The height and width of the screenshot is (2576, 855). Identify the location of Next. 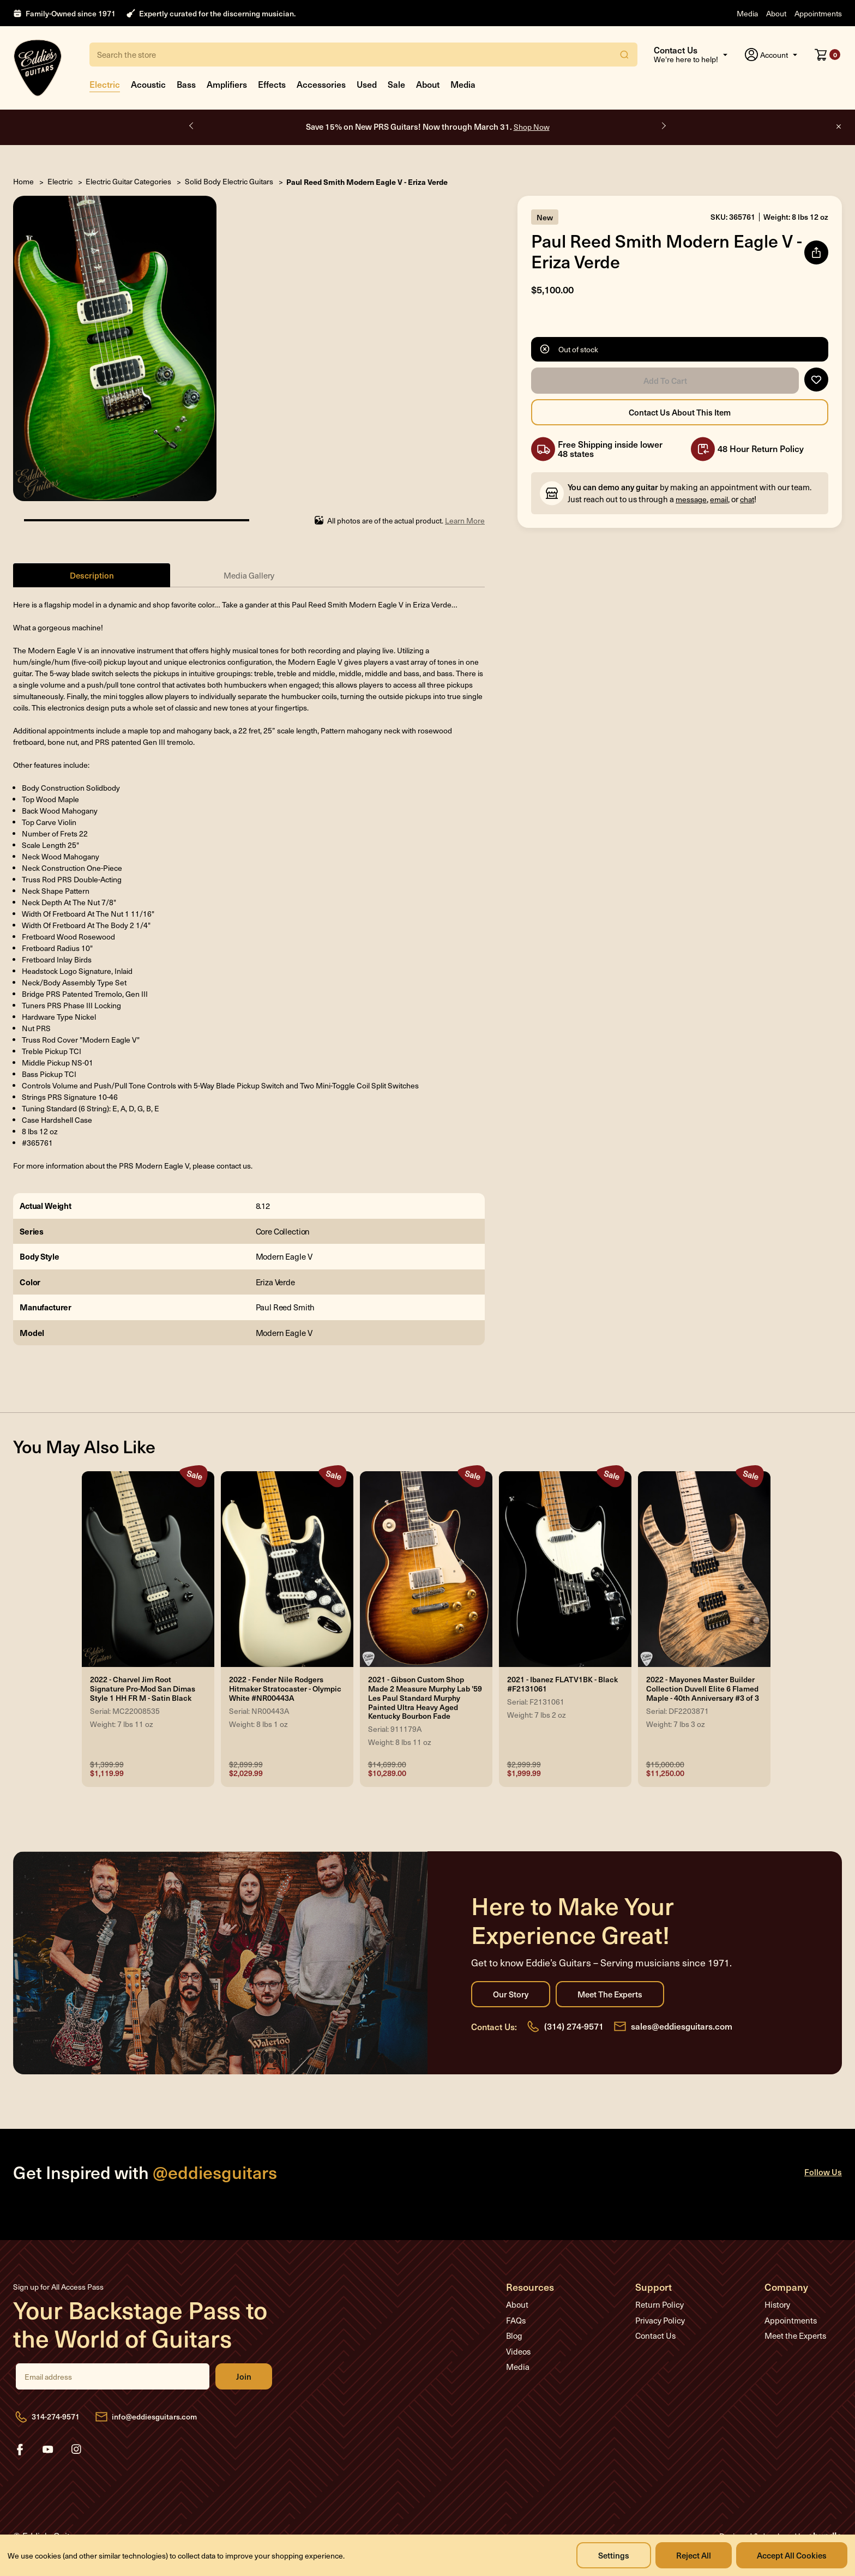
(663, 126).